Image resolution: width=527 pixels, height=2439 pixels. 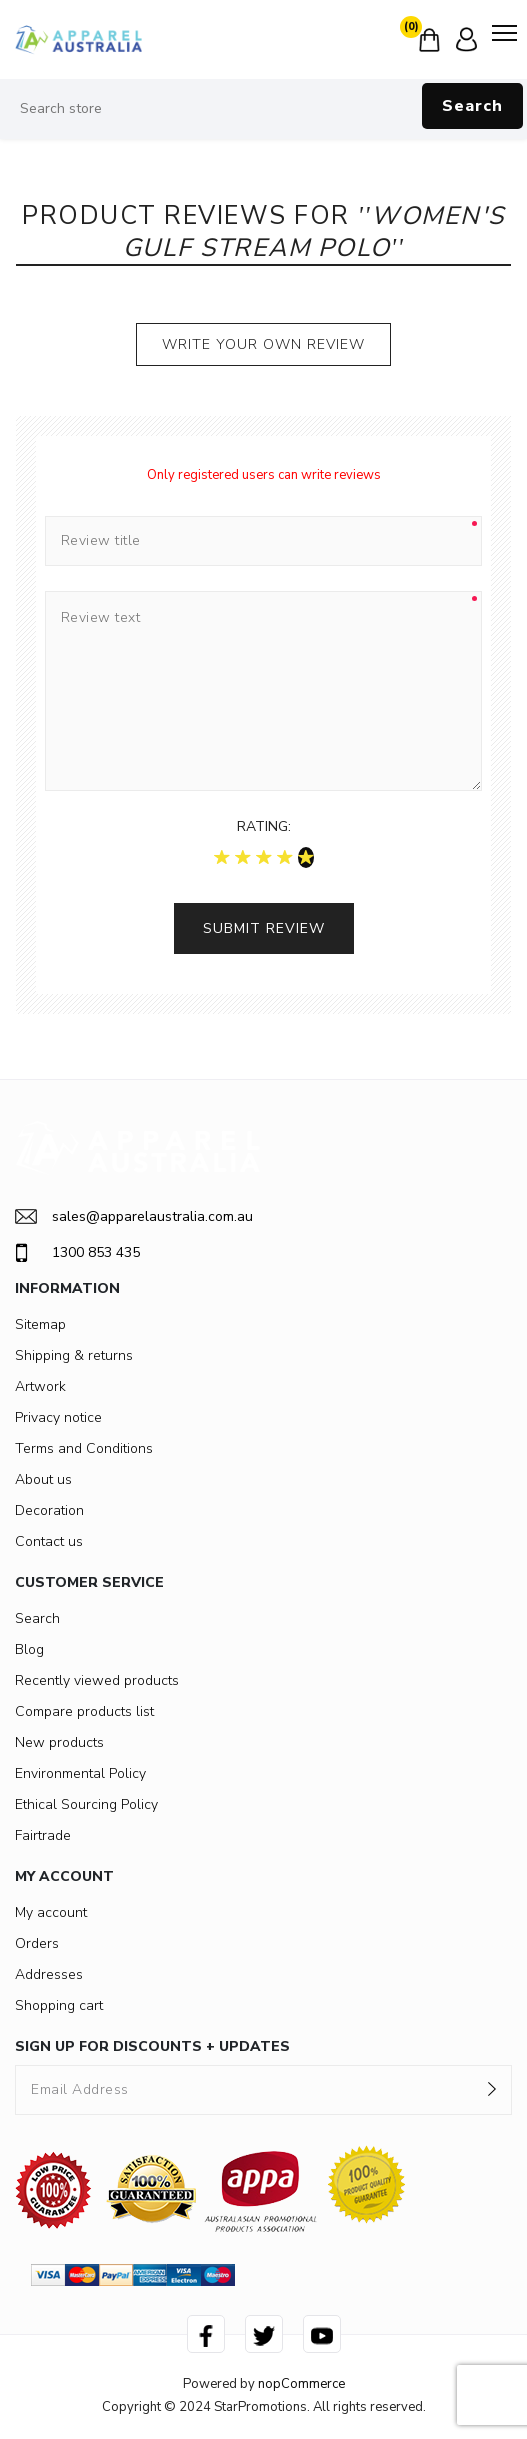 What do you see at coordinates (84, 1448) in the screenshot?
I see `Terms and Conditions` at bounding box center [84, 1448].